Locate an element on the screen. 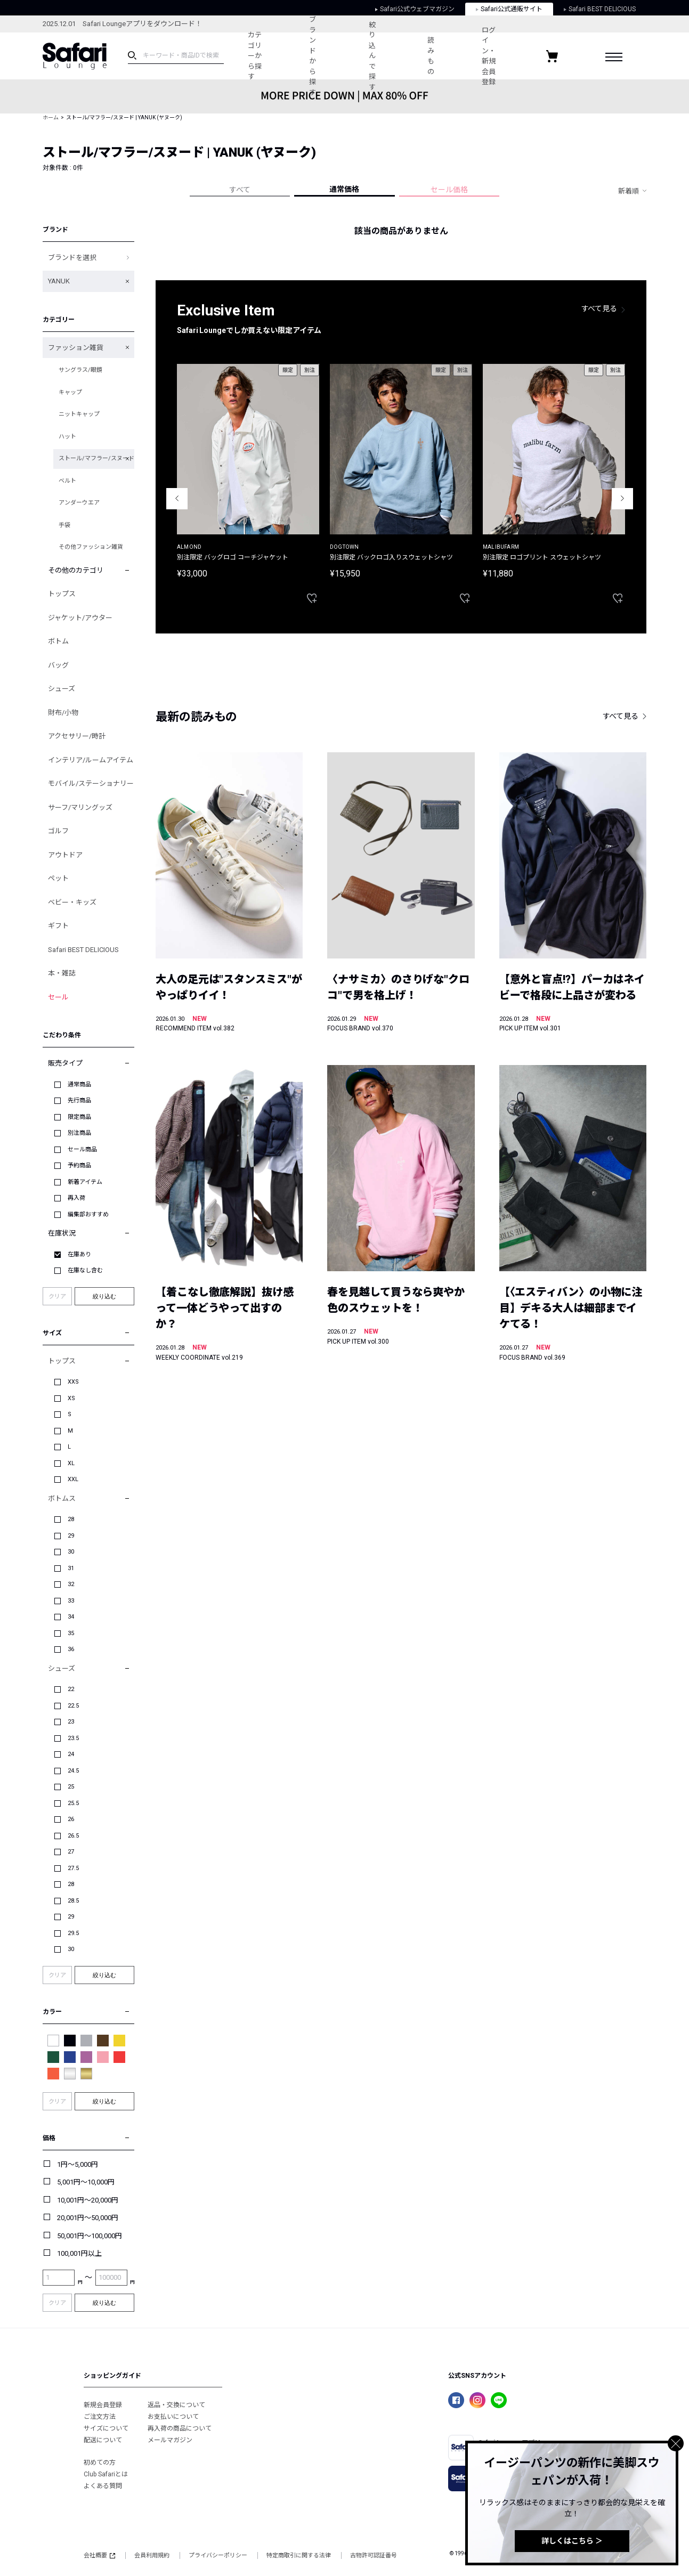  26.5 is located at coordinates (73, 1835).